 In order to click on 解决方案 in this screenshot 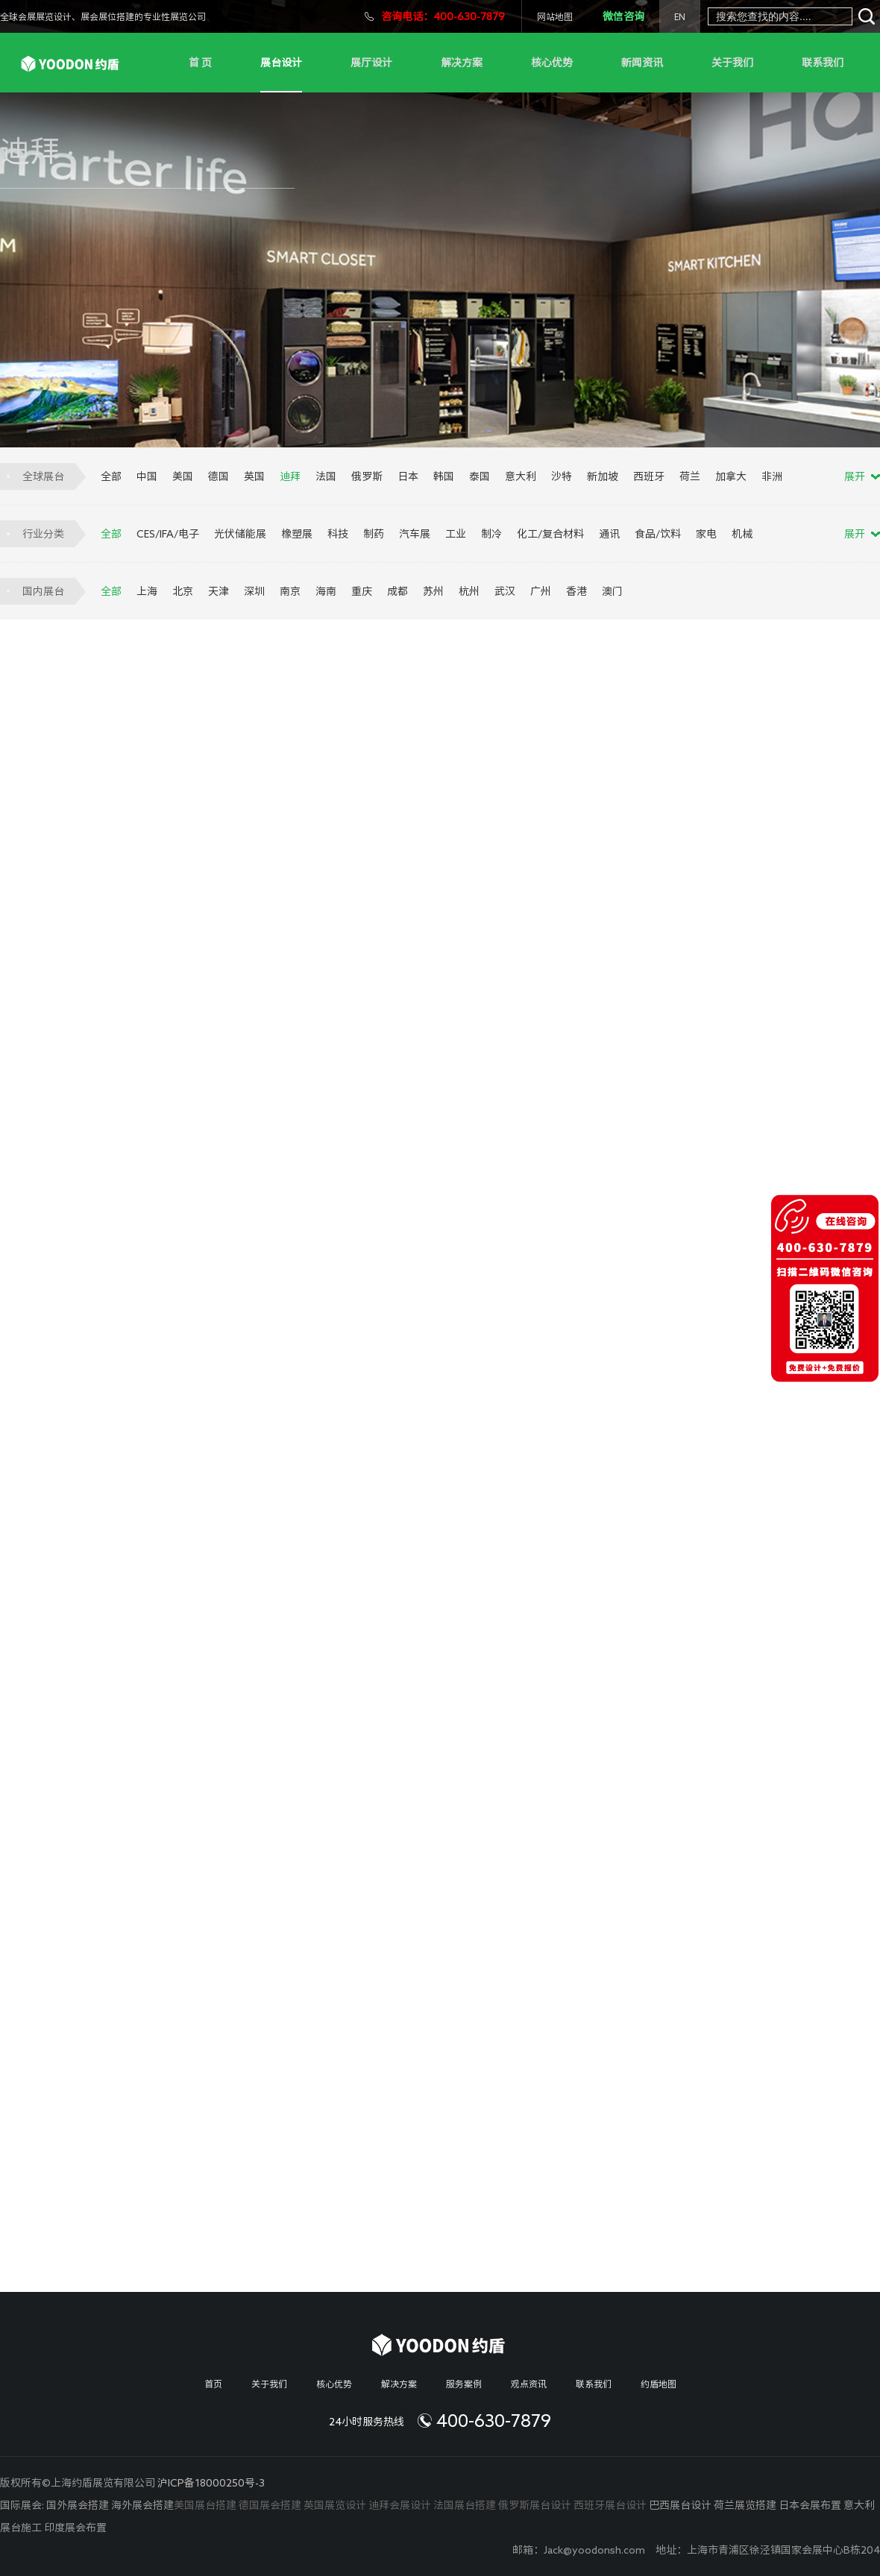, I will do `click(462, 62)`.